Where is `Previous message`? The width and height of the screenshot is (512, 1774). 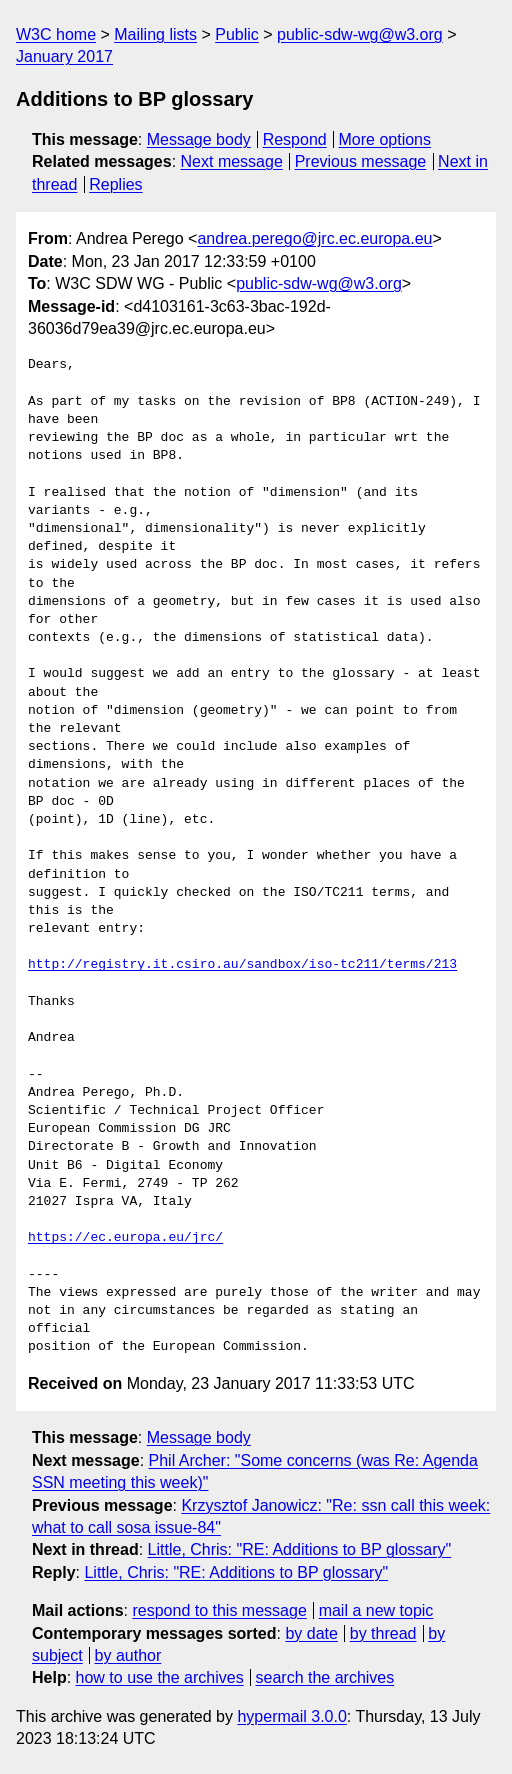
Previous message is located at coordinates (361, 161).